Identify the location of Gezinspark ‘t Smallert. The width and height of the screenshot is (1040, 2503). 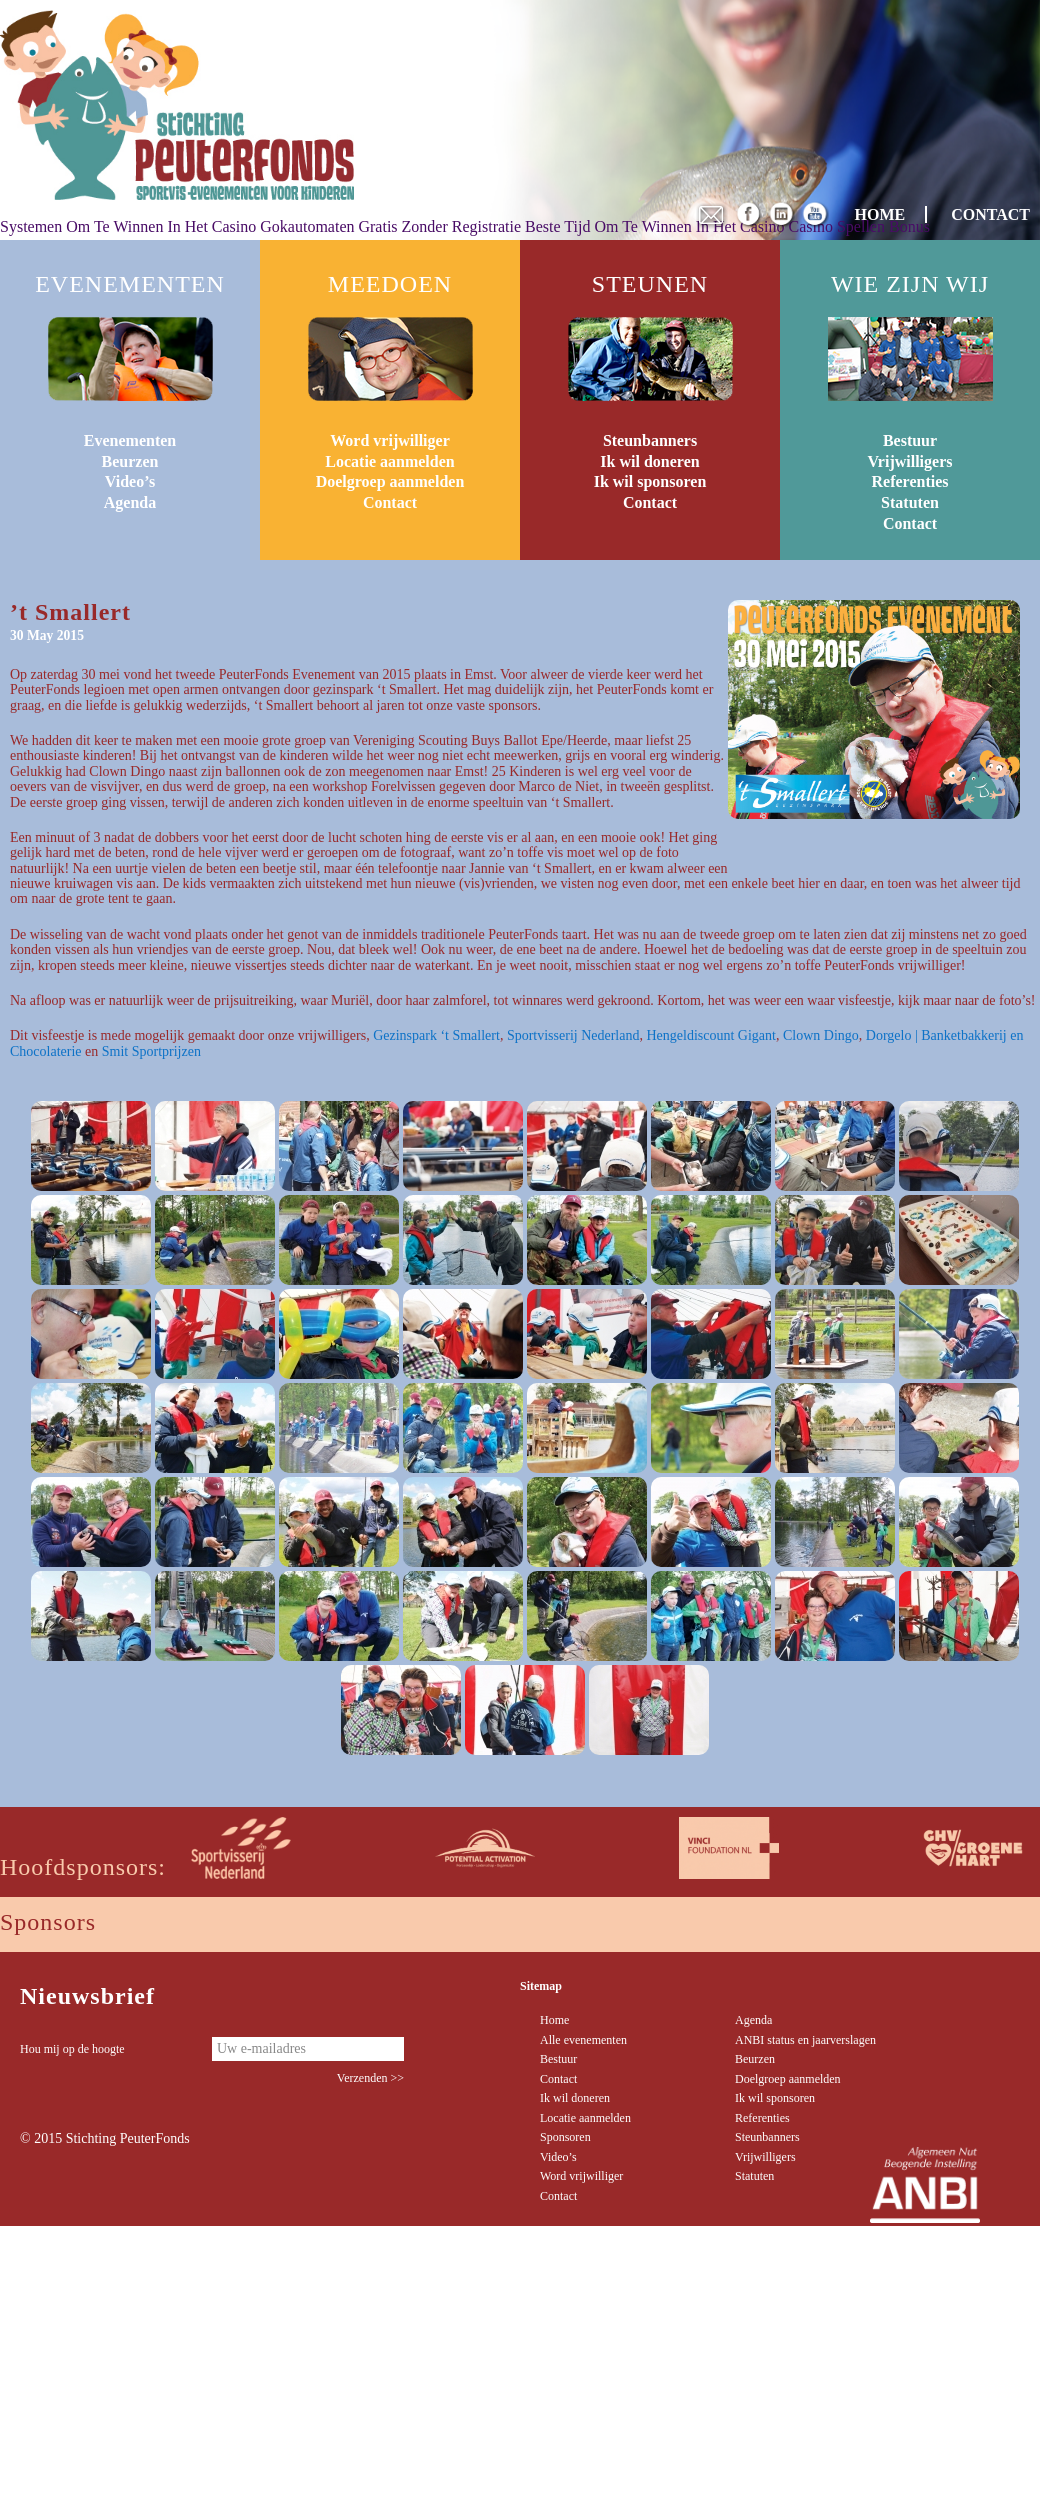
(436, 1035).